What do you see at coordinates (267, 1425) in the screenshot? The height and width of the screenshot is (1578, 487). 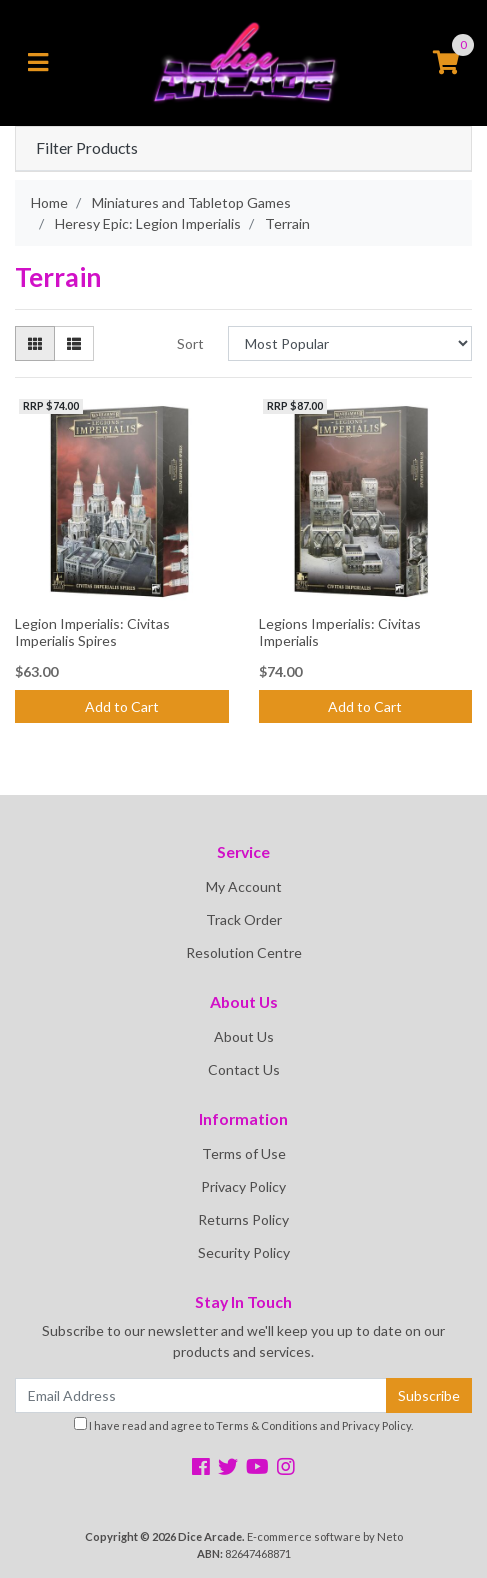 I see `Terms & Conditions` at bounding box center [267, 1425].